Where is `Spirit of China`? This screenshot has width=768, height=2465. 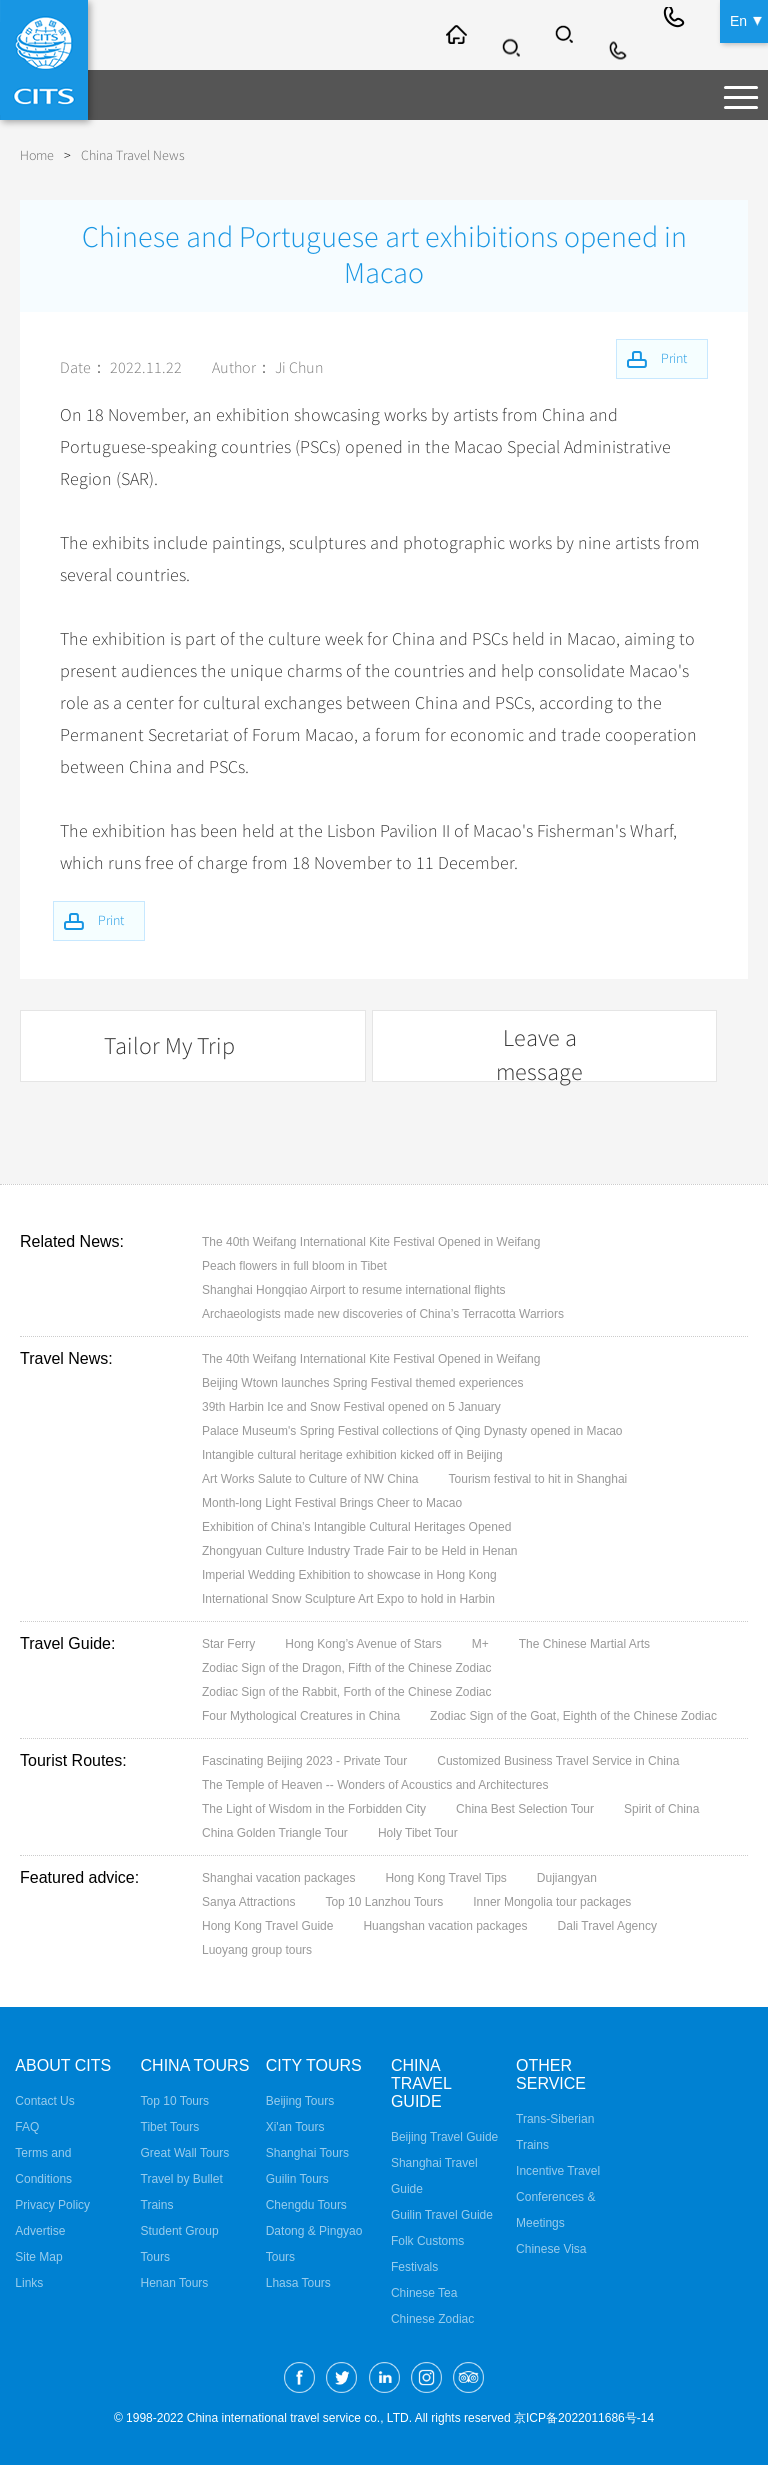
Spirit of China is located at coordinates (661, 1807).